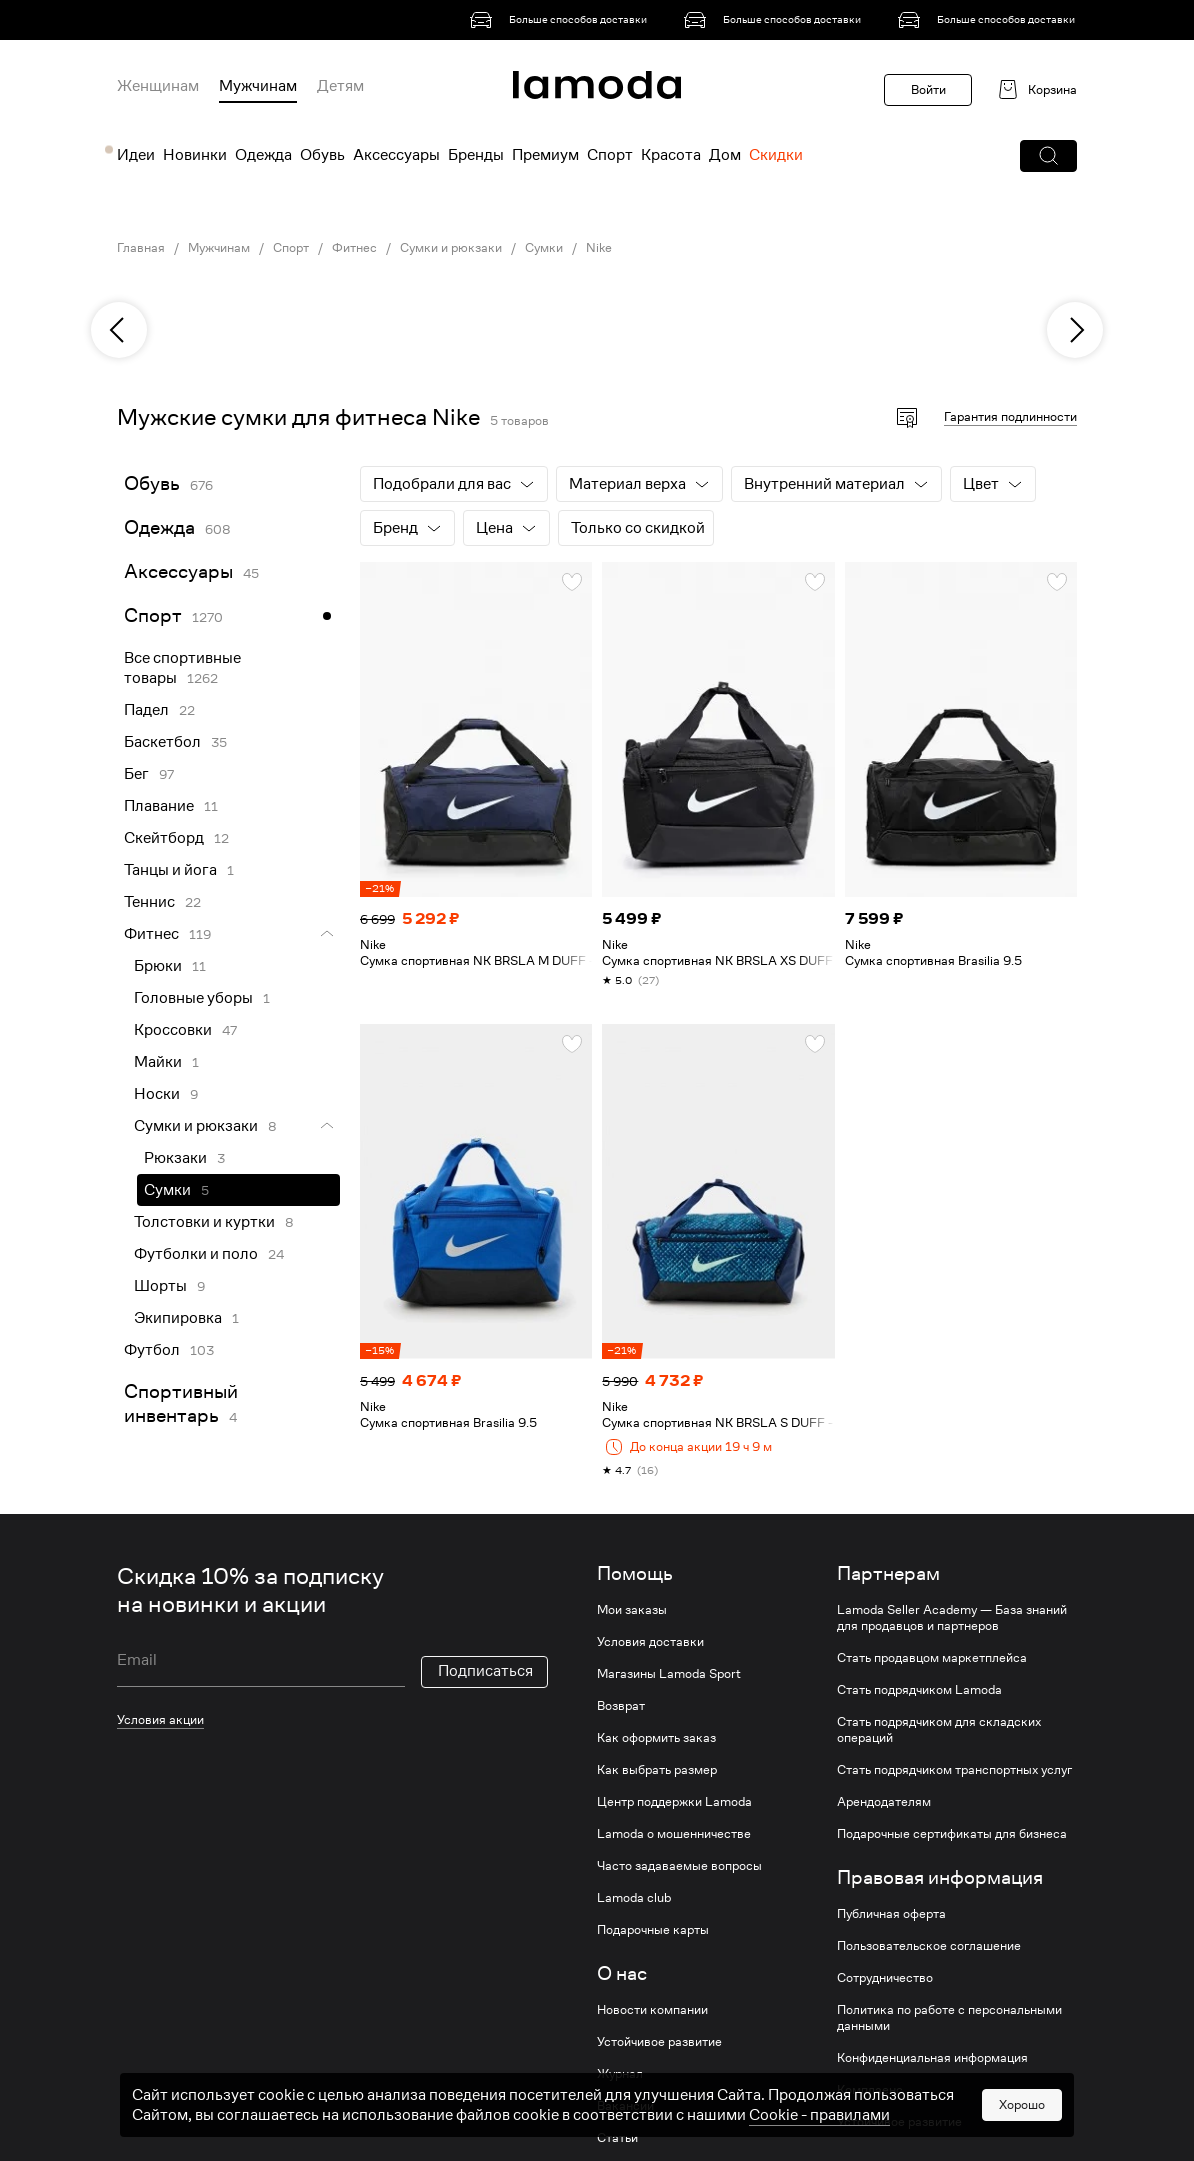 The width and height of the screenshot is (1194, 2161). I want to click on Обувь [link], so click(152, 483).